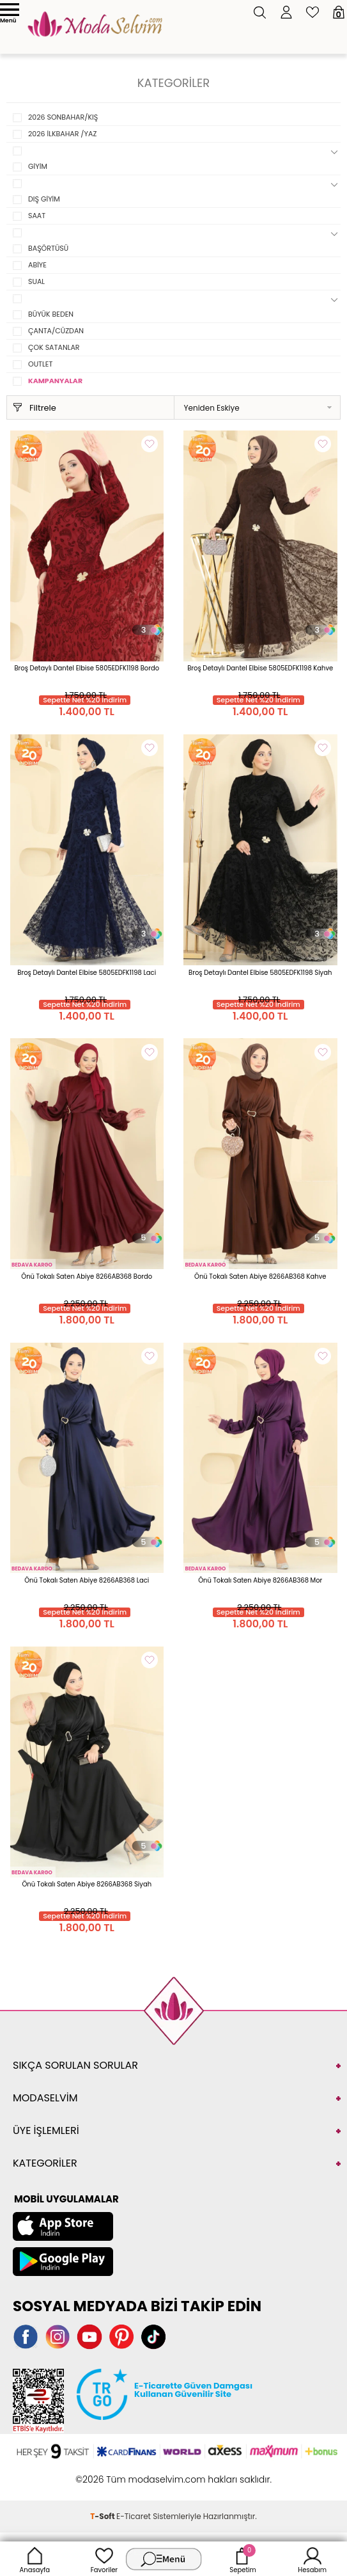 Image resolution: width=347 pixels, height=2576 pixels. Describe the element at coordinates (133, 2516) in the screenshot. I see `E-Ticaret` at that location.